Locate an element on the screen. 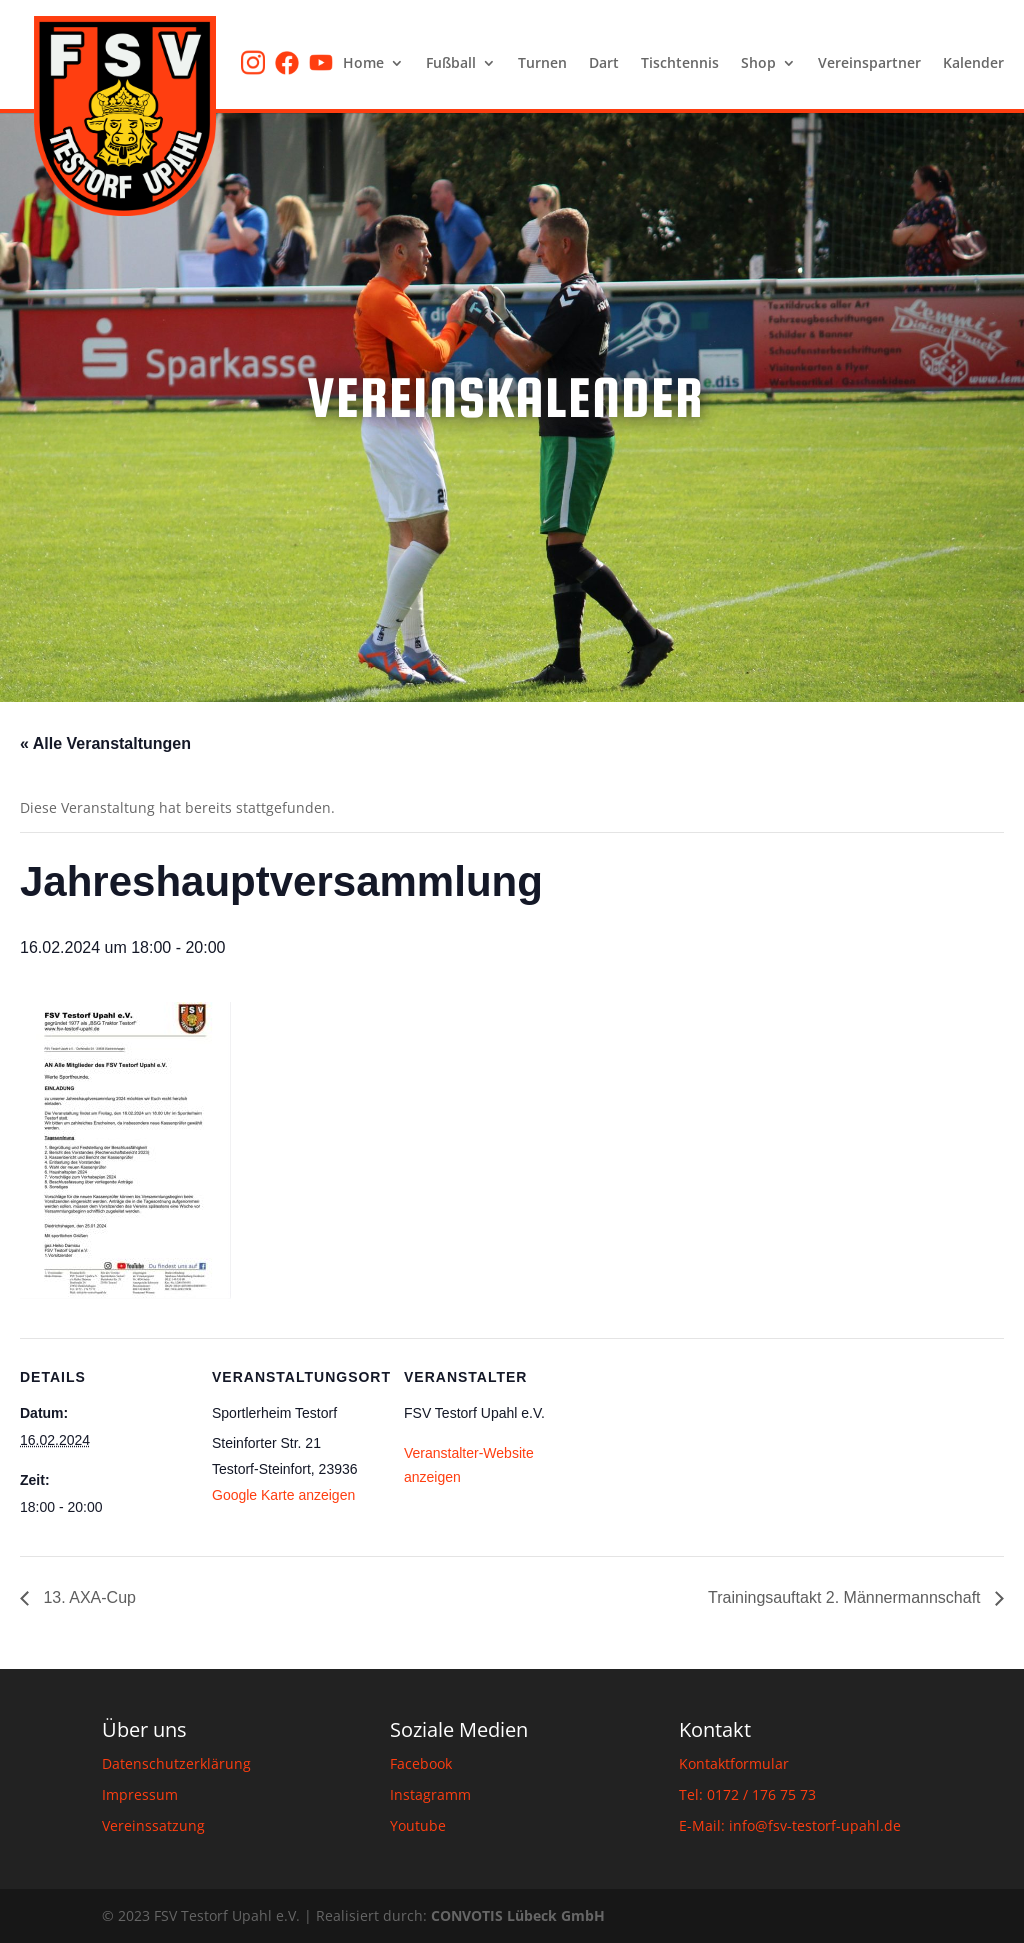 The height and width of the screenshot is (1943, 1024). Vereinspartner is located at coordinates (869, 64).